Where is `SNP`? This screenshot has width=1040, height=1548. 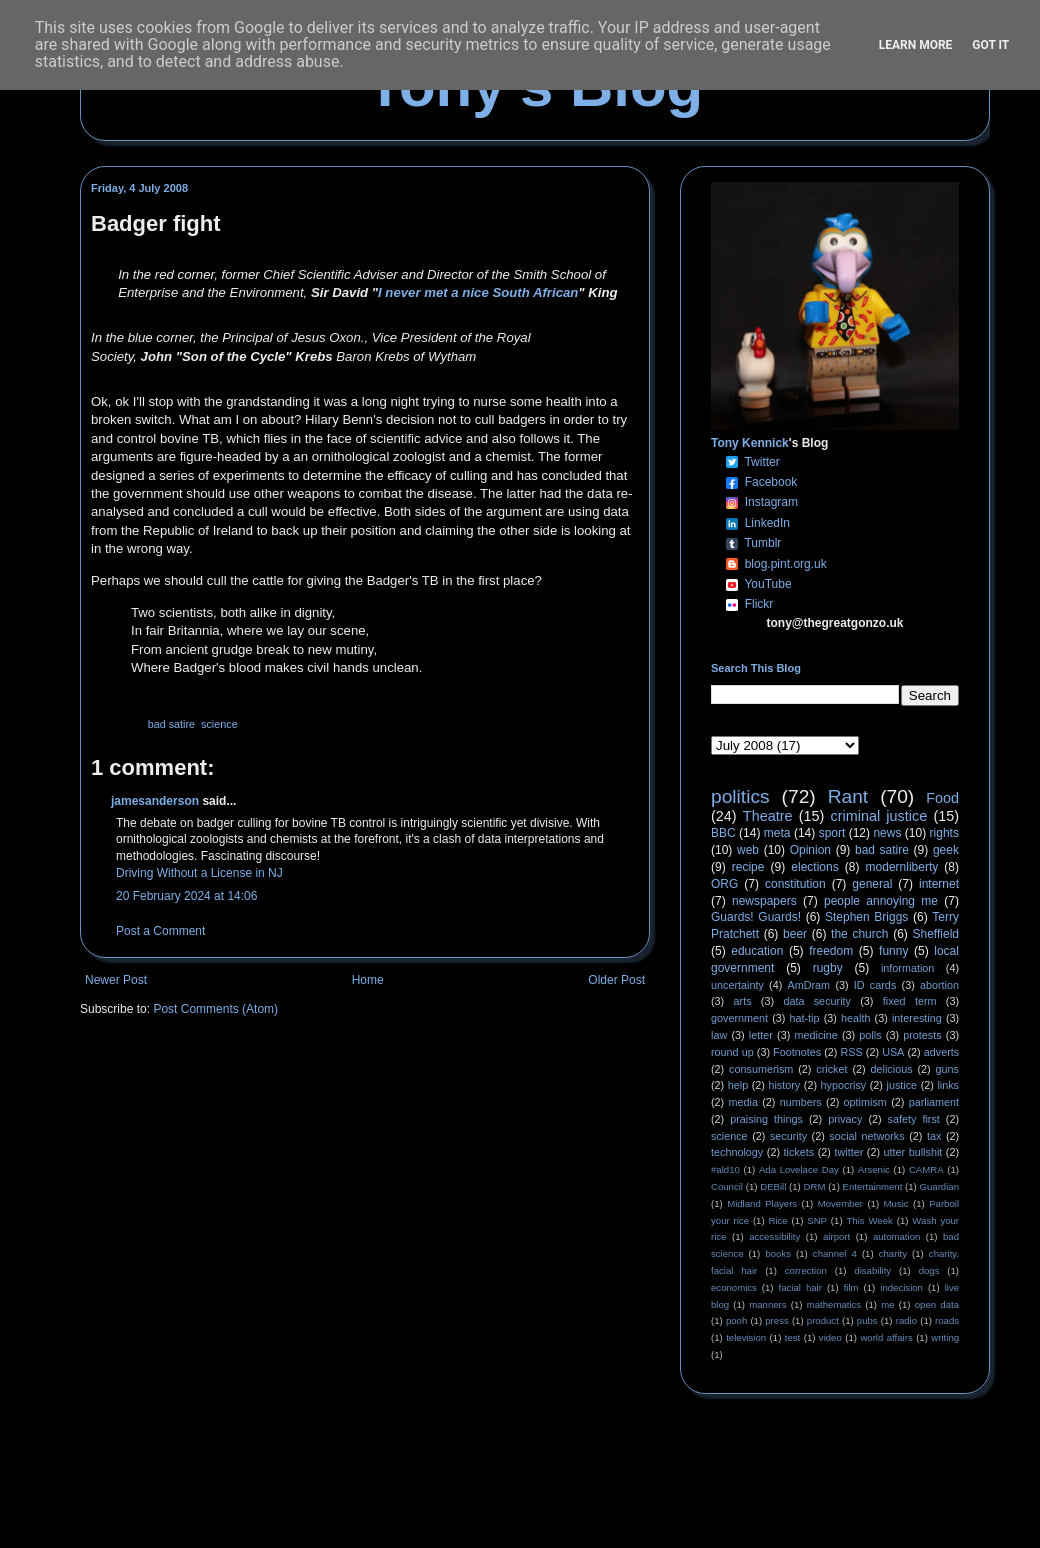
SNP is located at coordinates (817, 1220).